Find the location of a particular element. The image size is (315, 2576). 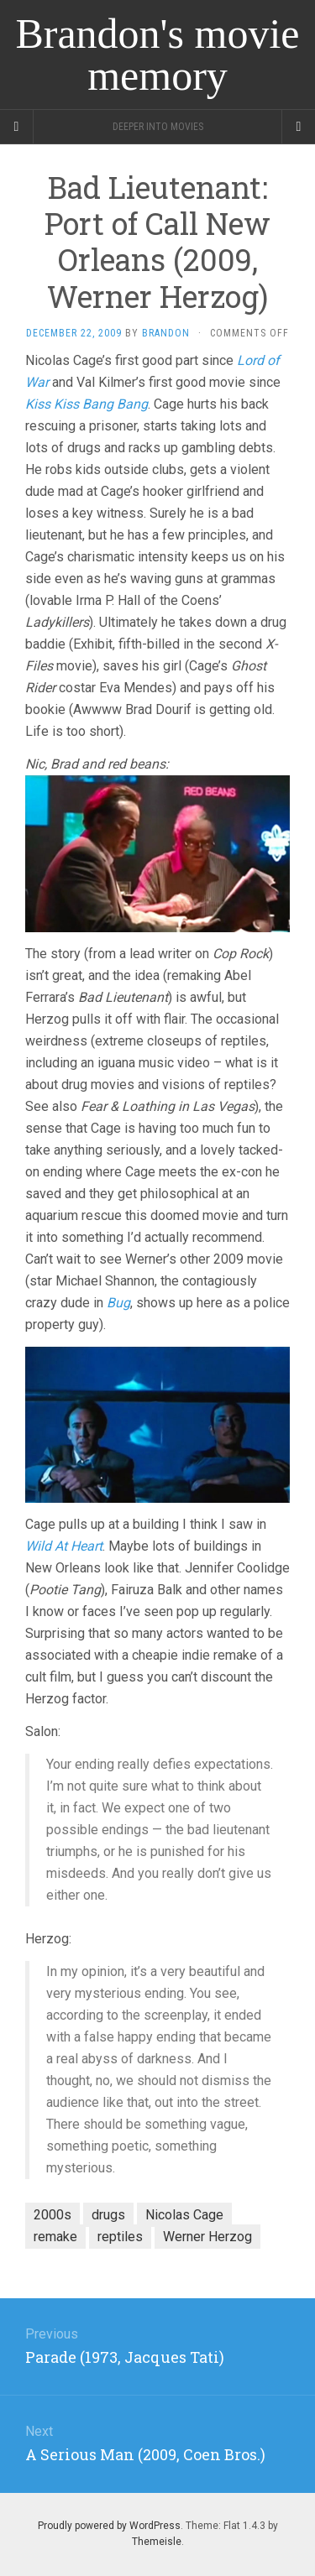

drugs is located at coordinates (108, 2215).